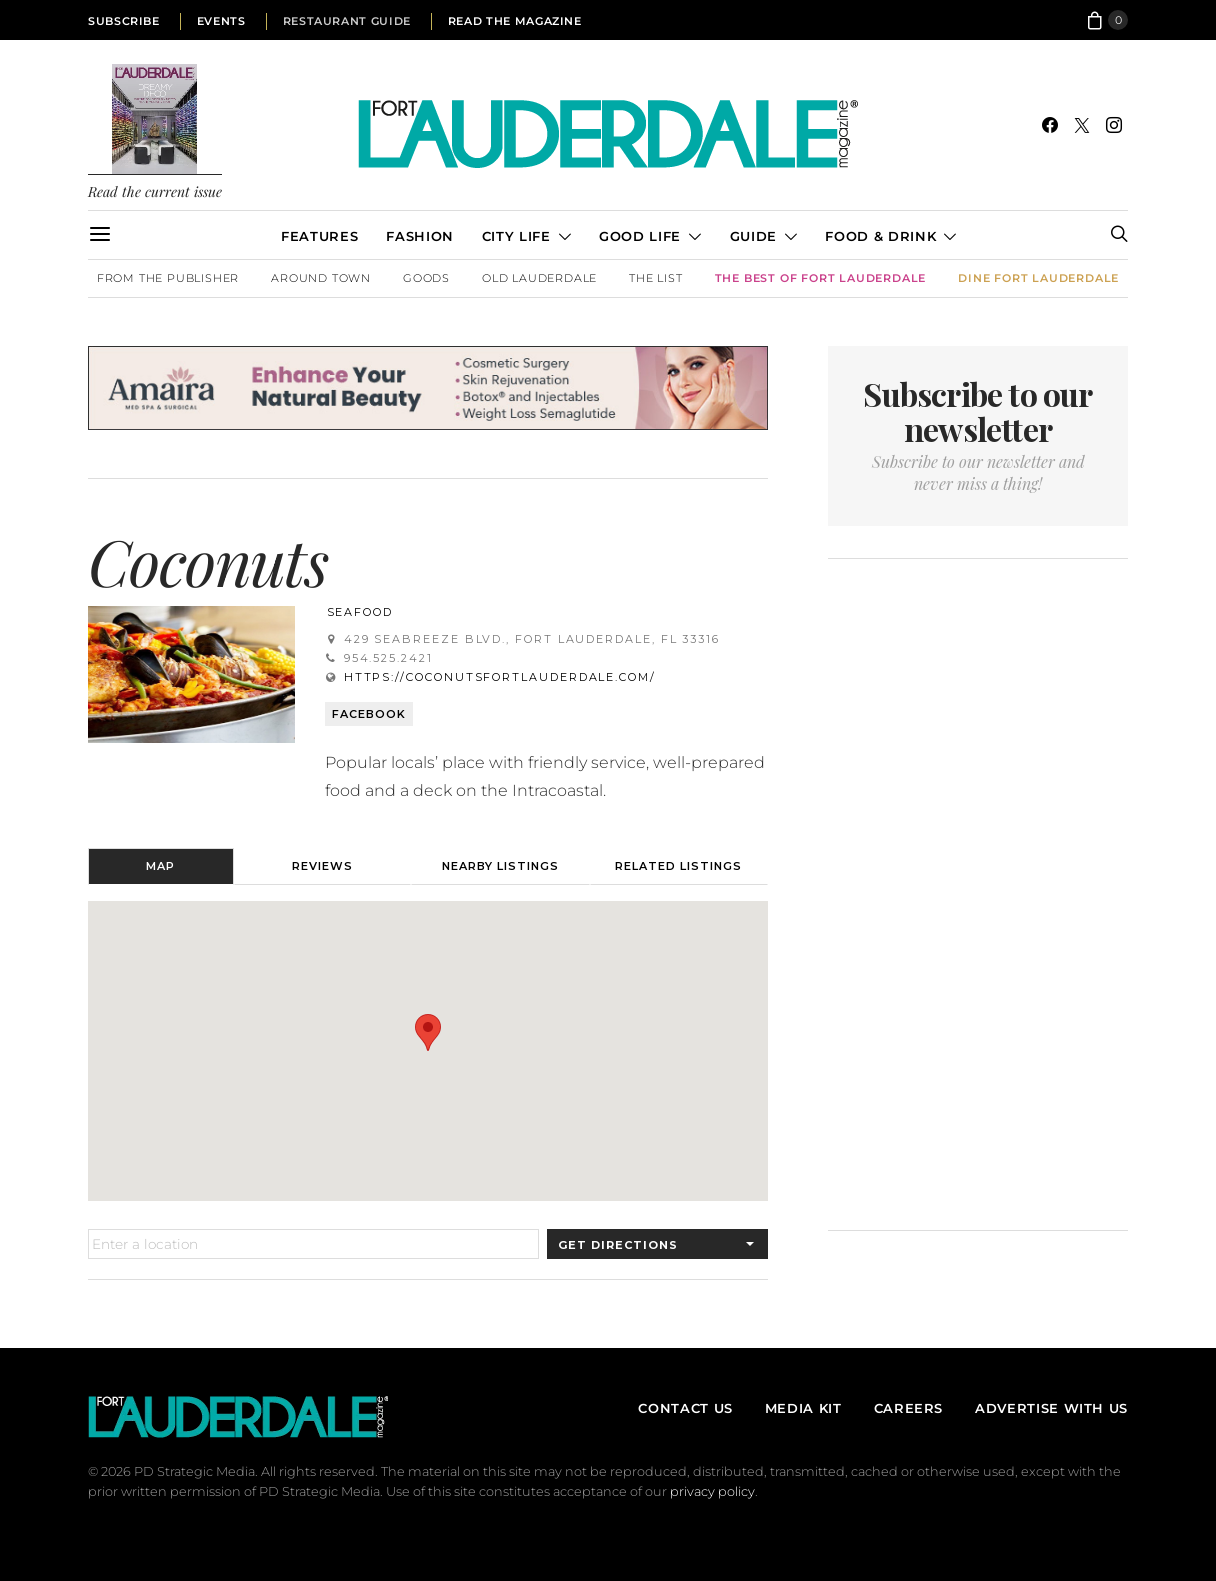 Image resolution: width=1216 pixels, height=1581 pixels. What do you see at coordinates (321, 278) in the screenshot?
I see `Around Town` at bounding box center [321, 278].